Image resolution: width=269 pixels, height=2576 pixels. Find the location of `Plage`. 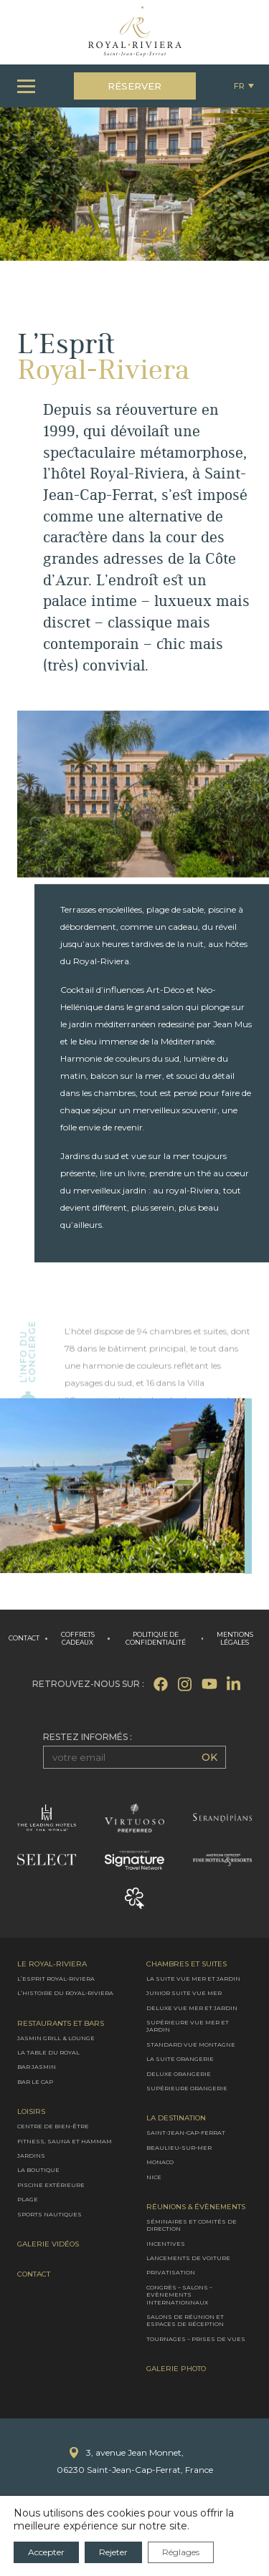

Plage is located at coordinates (27, 2199).